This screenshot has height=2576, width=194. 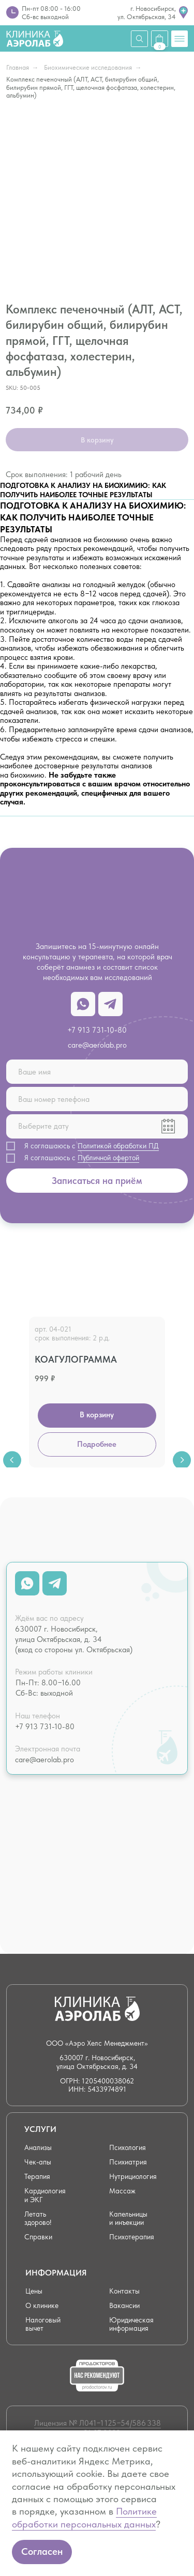 What do you see at coordinates (127, 2147) in the screenshot?
I see `Психология` at bounding box center [127, 2147].